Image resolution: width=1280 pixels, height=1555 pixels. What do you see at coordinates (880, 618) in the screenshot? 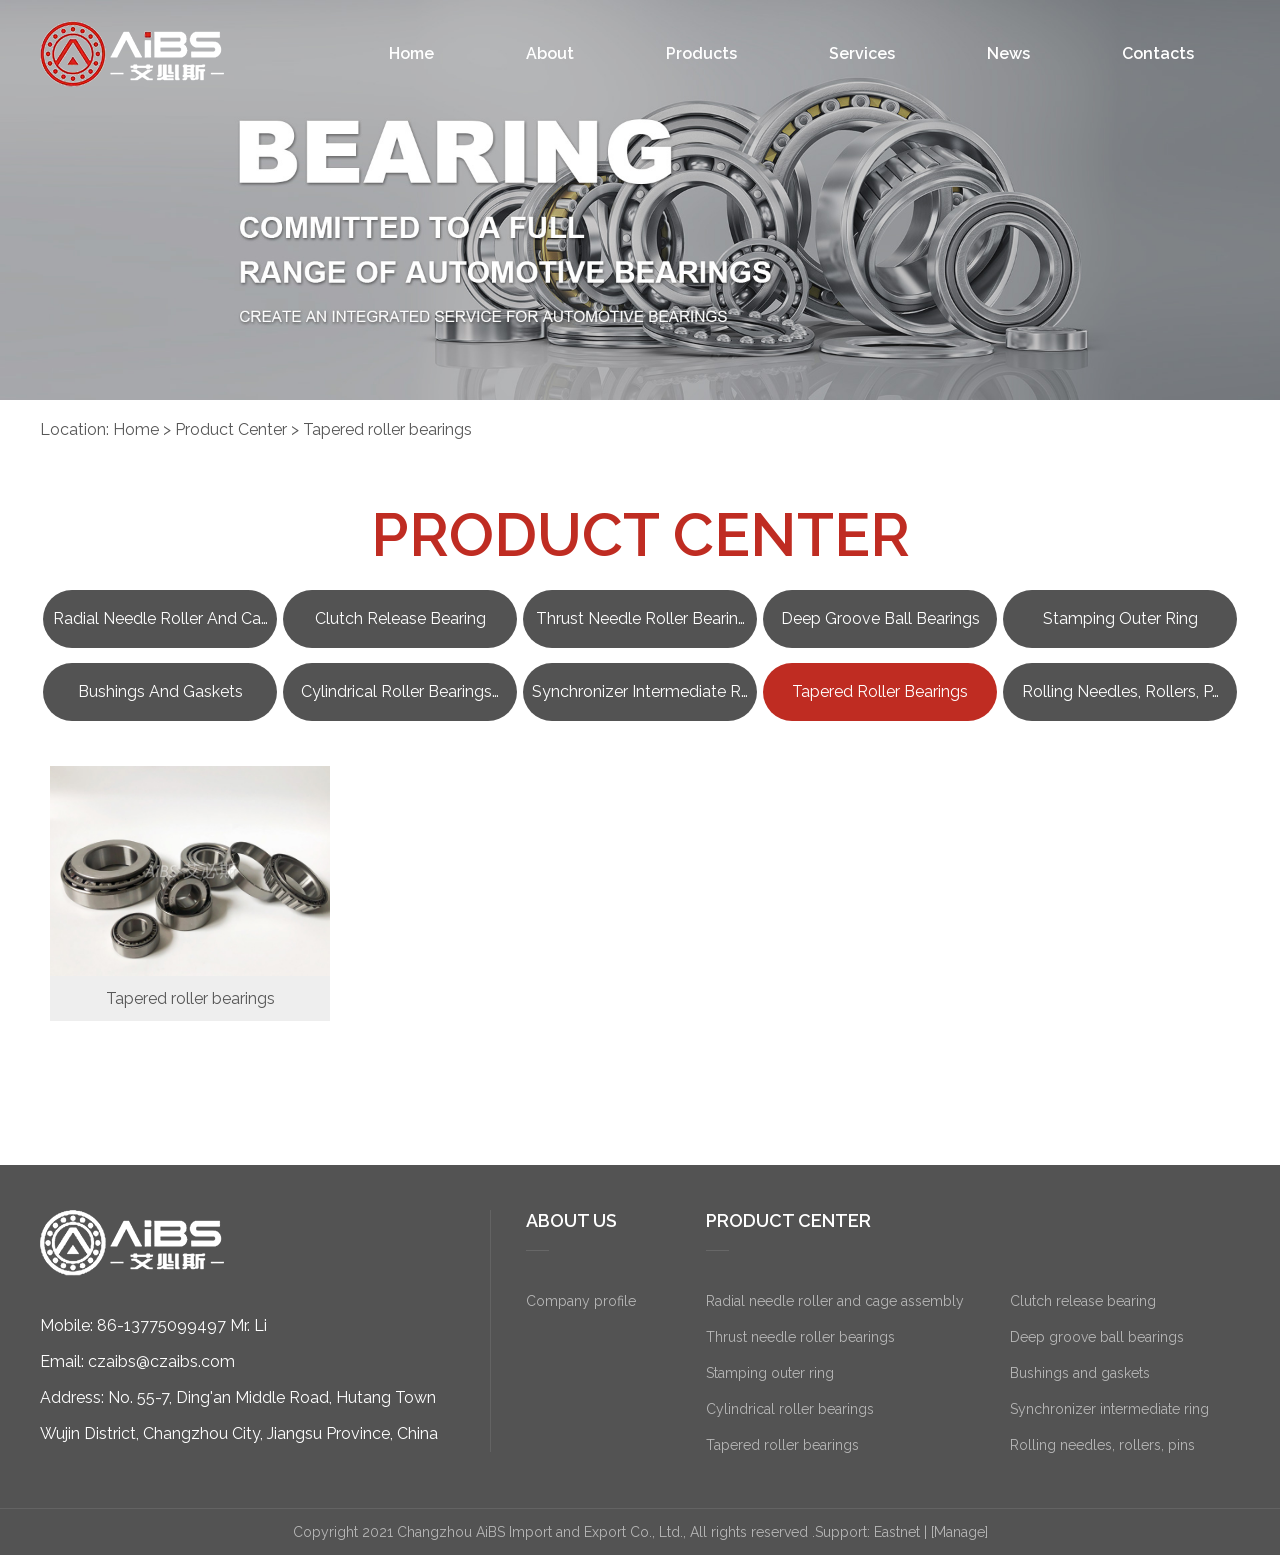
I see `Deep groove ball bearings` at bounding box center [880, 618].